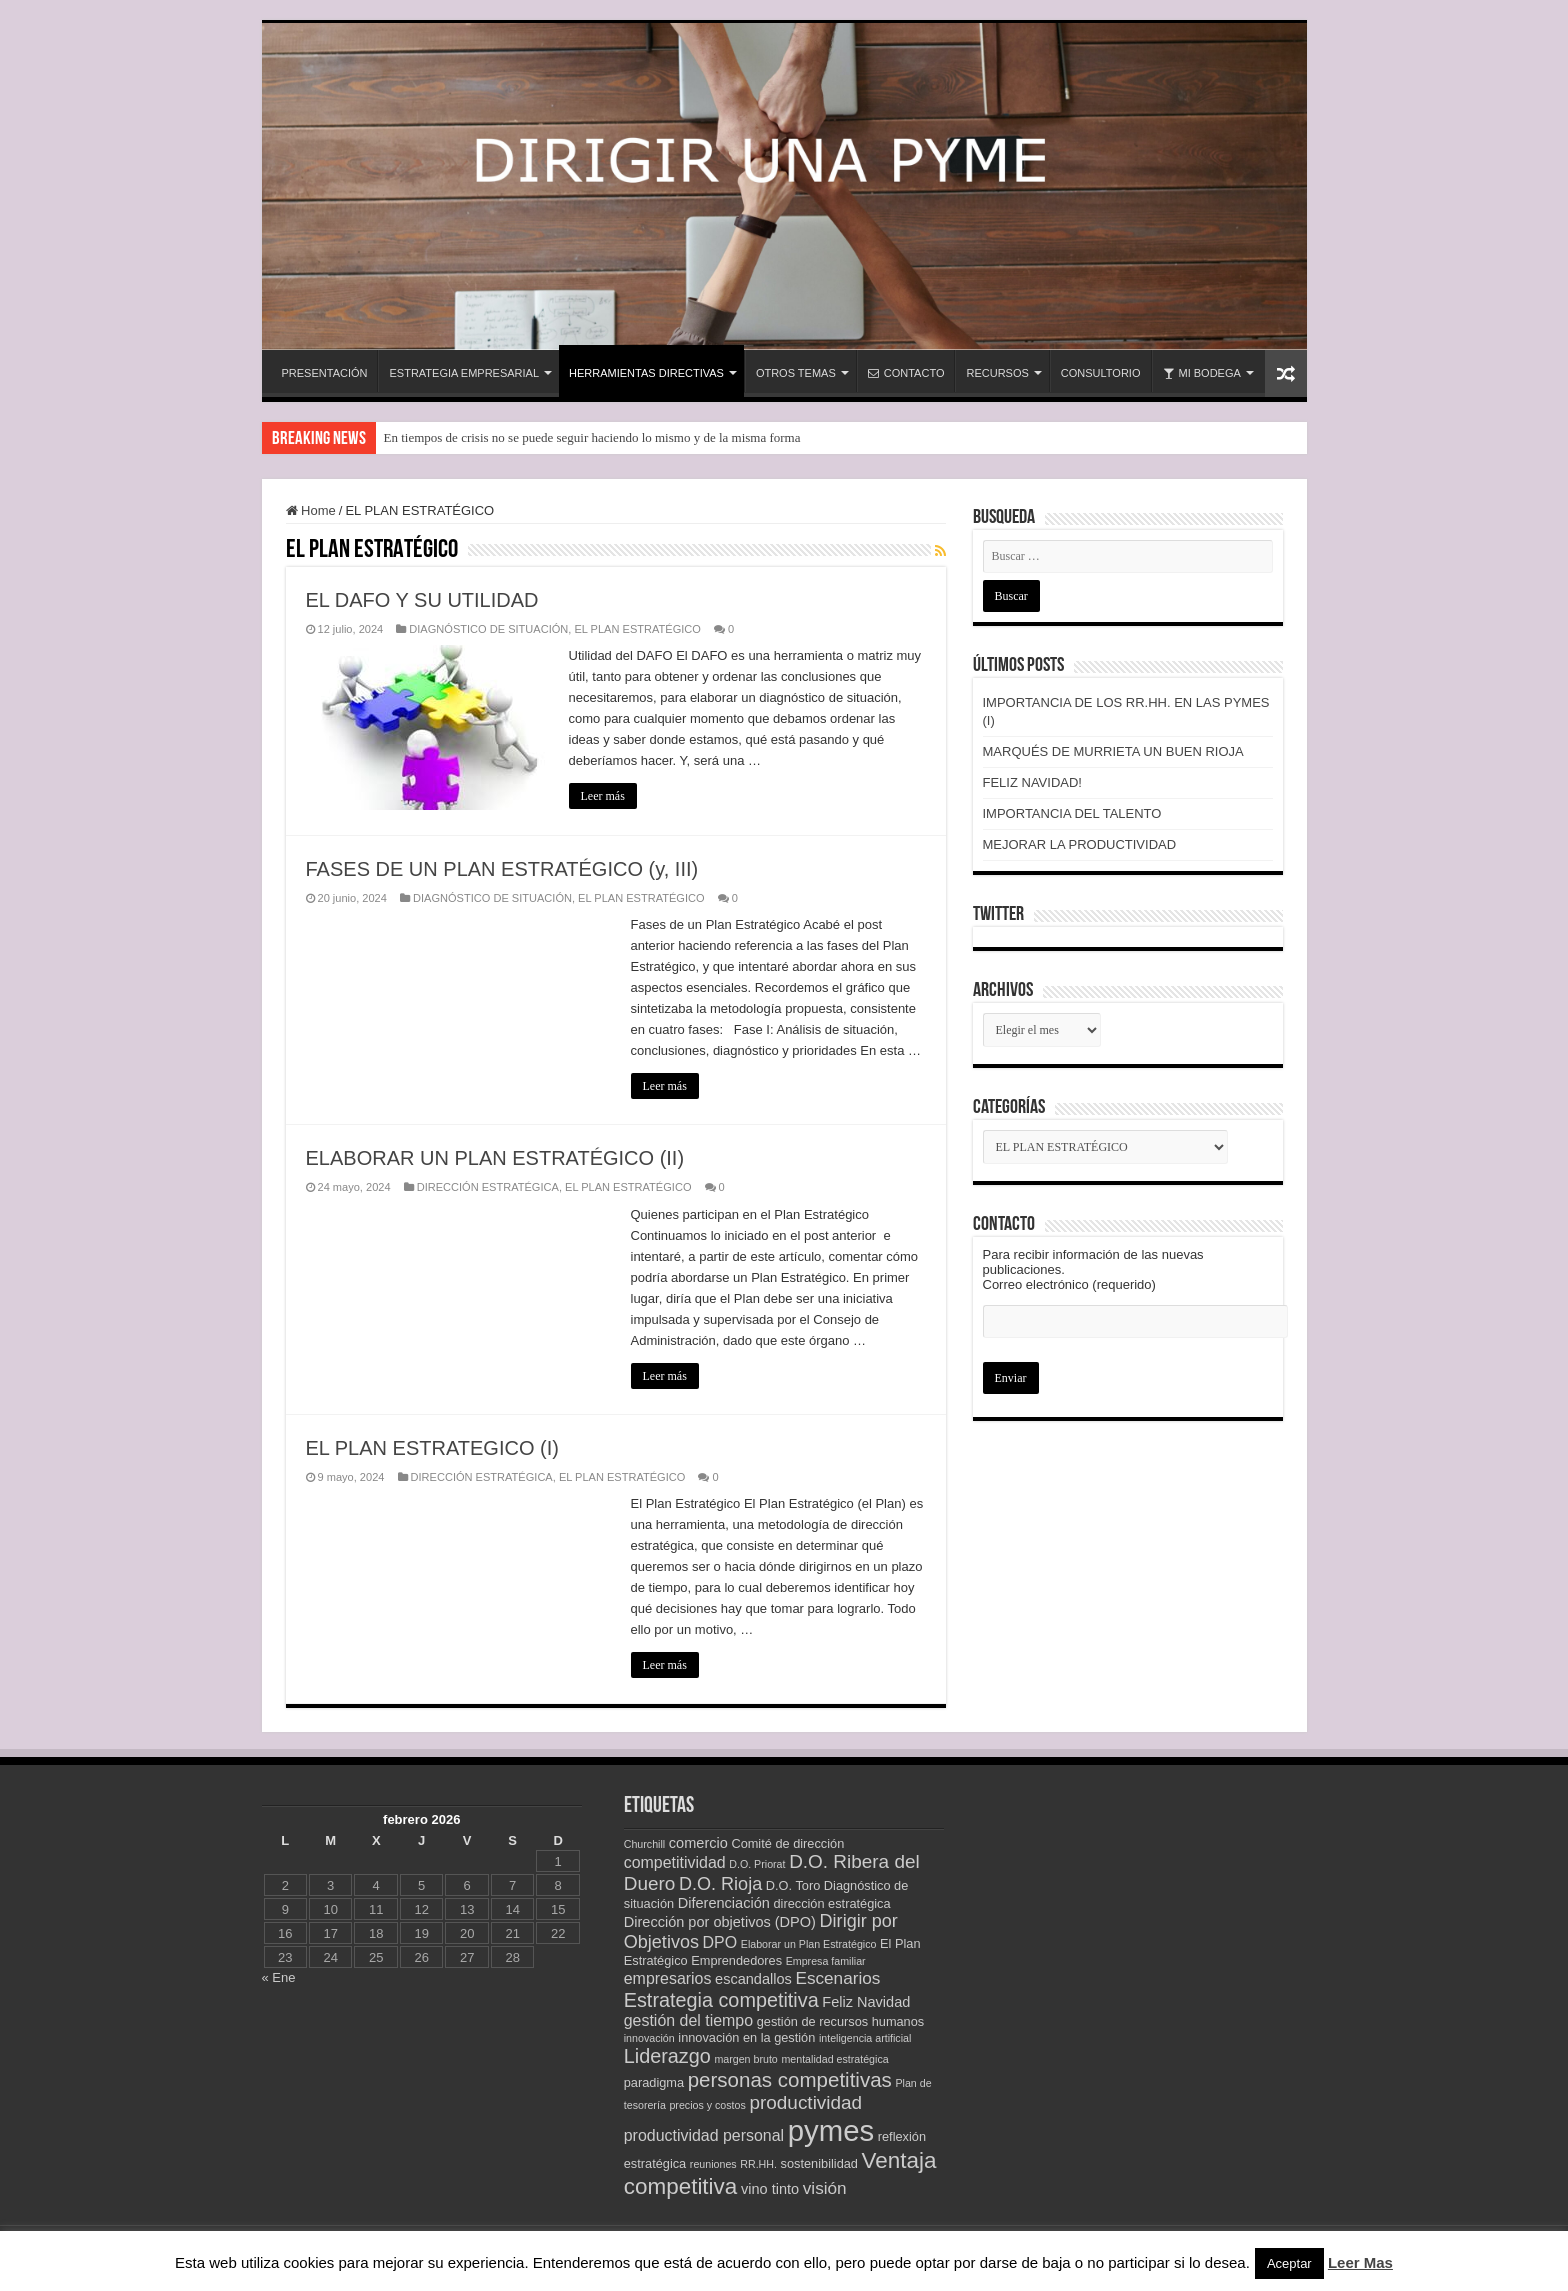 The image size is (1568, 2291). I want to click on FASES DE UN PLAN ESTRATÉGICO (y, III), so click(502, 869).